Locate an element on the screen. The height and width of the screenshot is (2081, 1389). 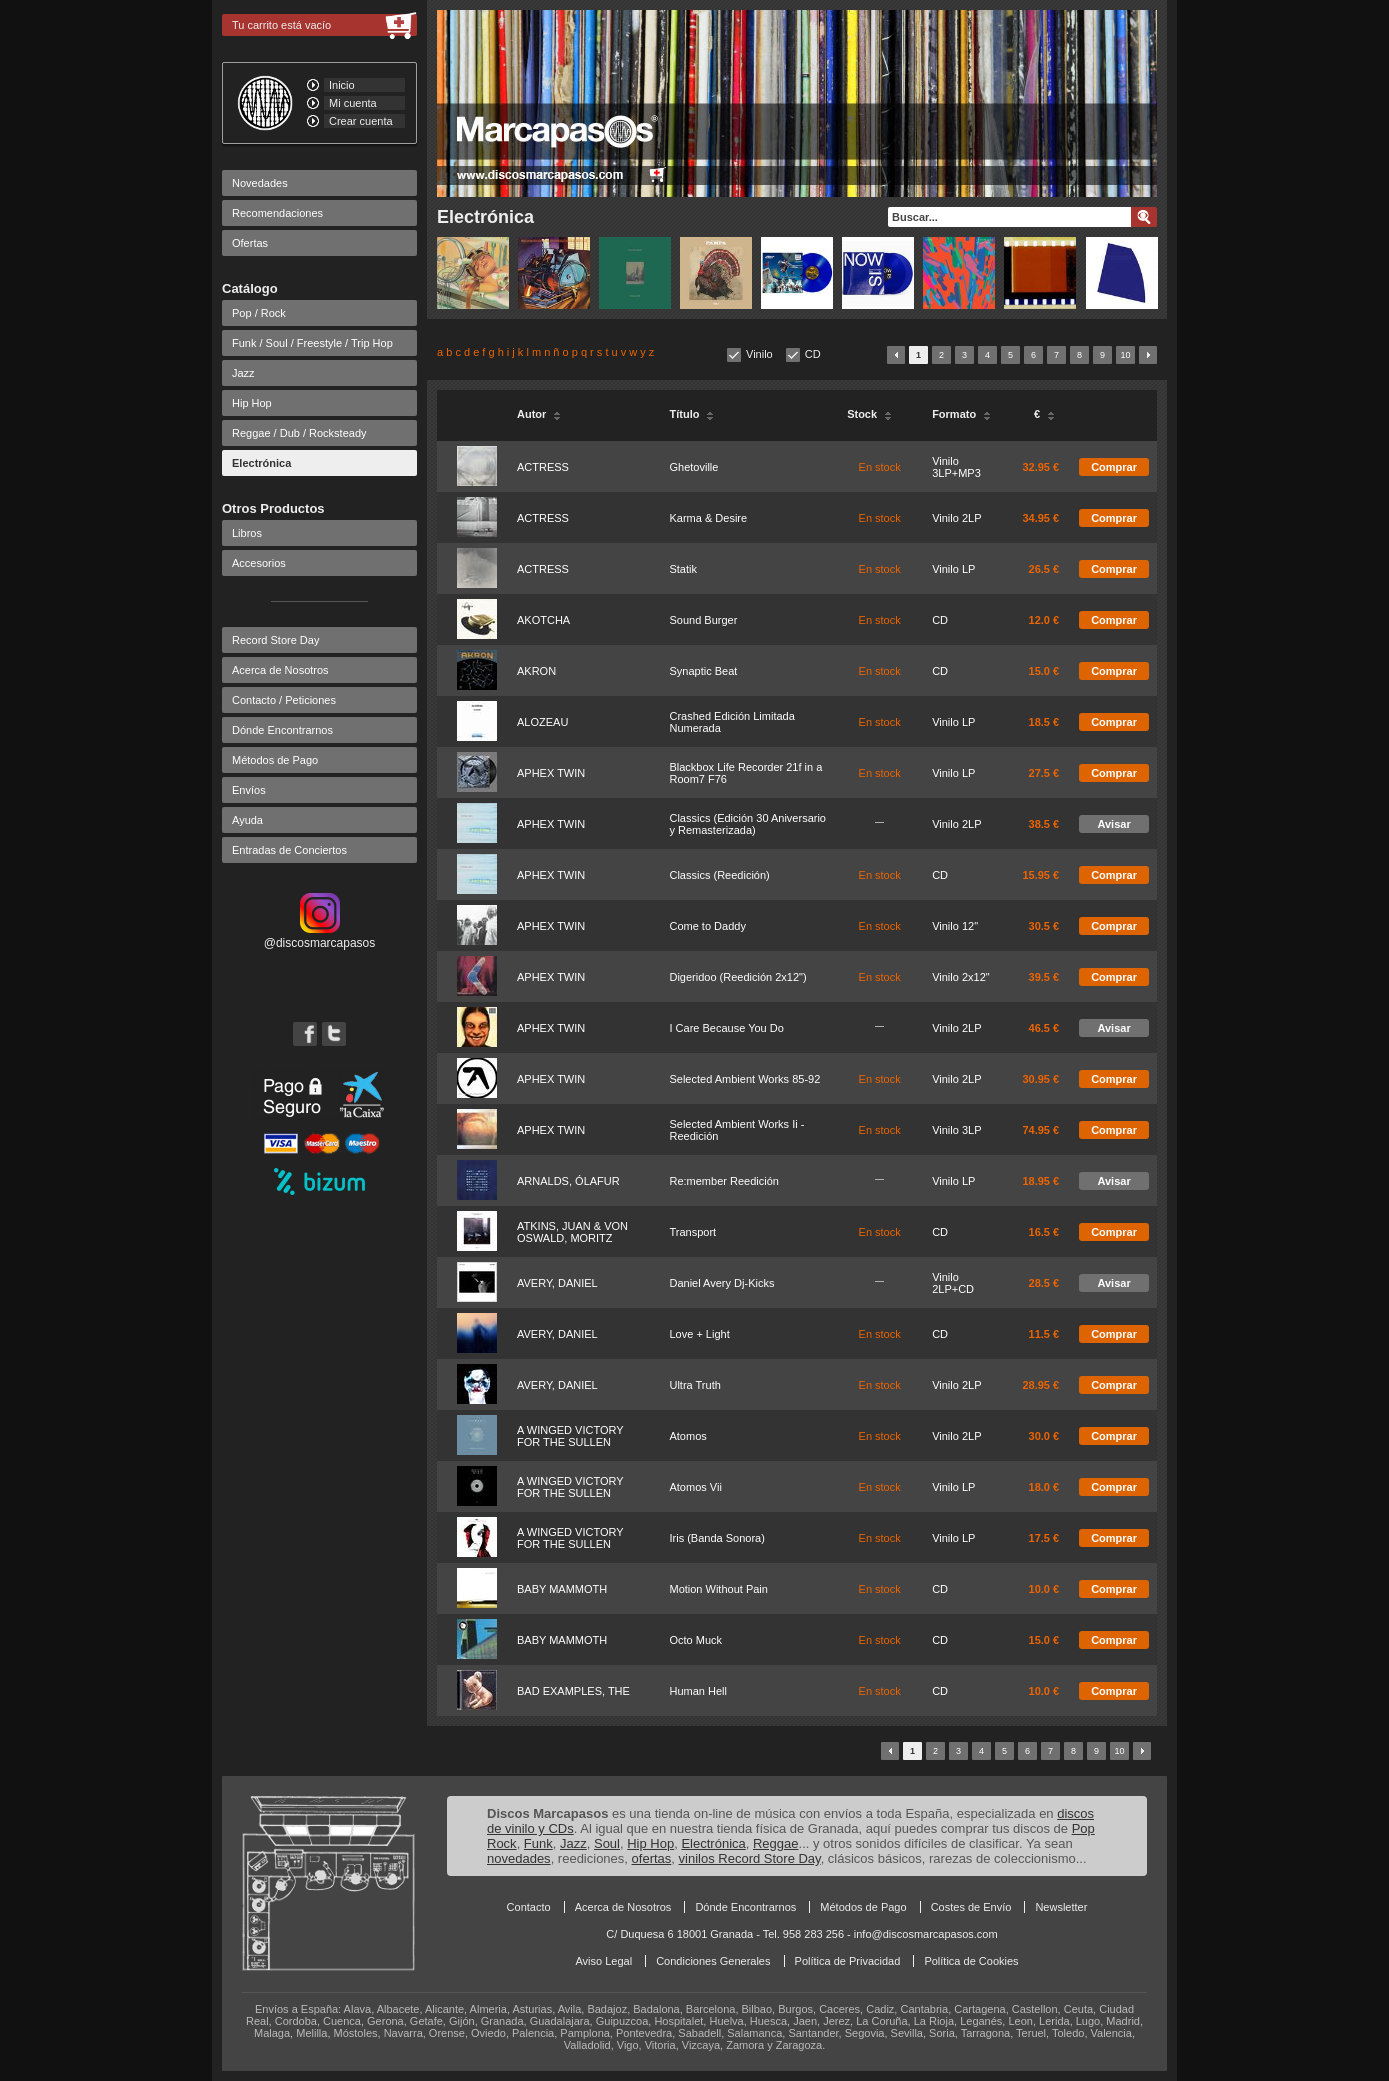
Statik is located at coordinates (683, 569).